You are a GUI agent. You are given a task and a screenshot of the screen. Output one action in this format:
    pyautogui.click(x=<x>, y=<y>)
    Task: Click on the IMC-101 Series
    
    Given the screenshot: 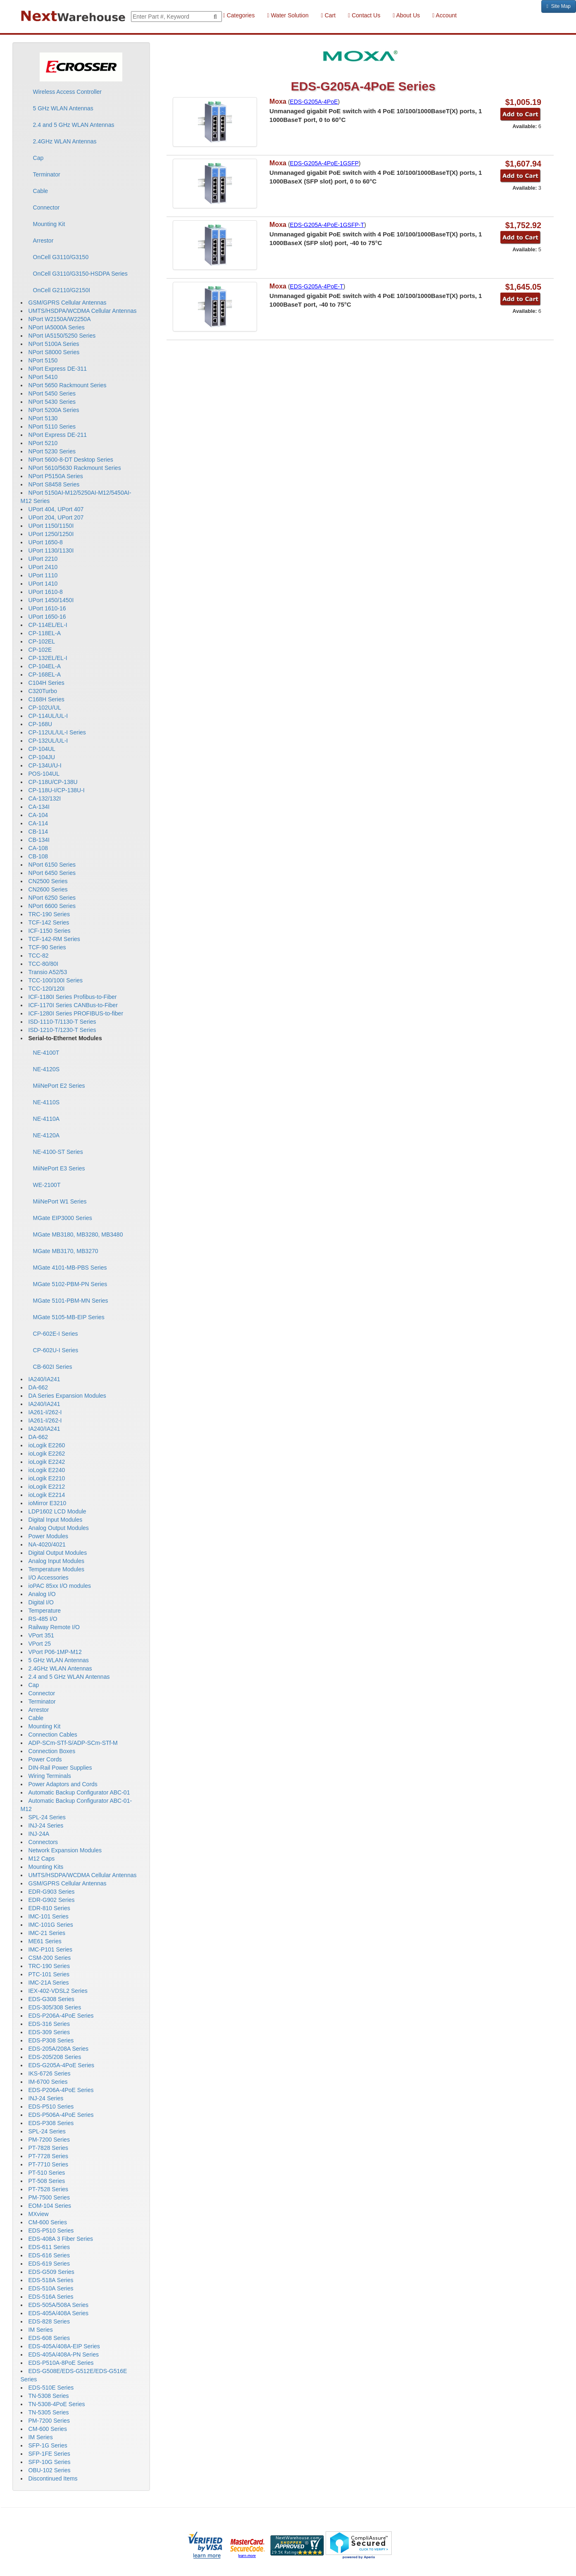 What is the action you would take?
    pyautogui.click(x=49, y=1916)
    